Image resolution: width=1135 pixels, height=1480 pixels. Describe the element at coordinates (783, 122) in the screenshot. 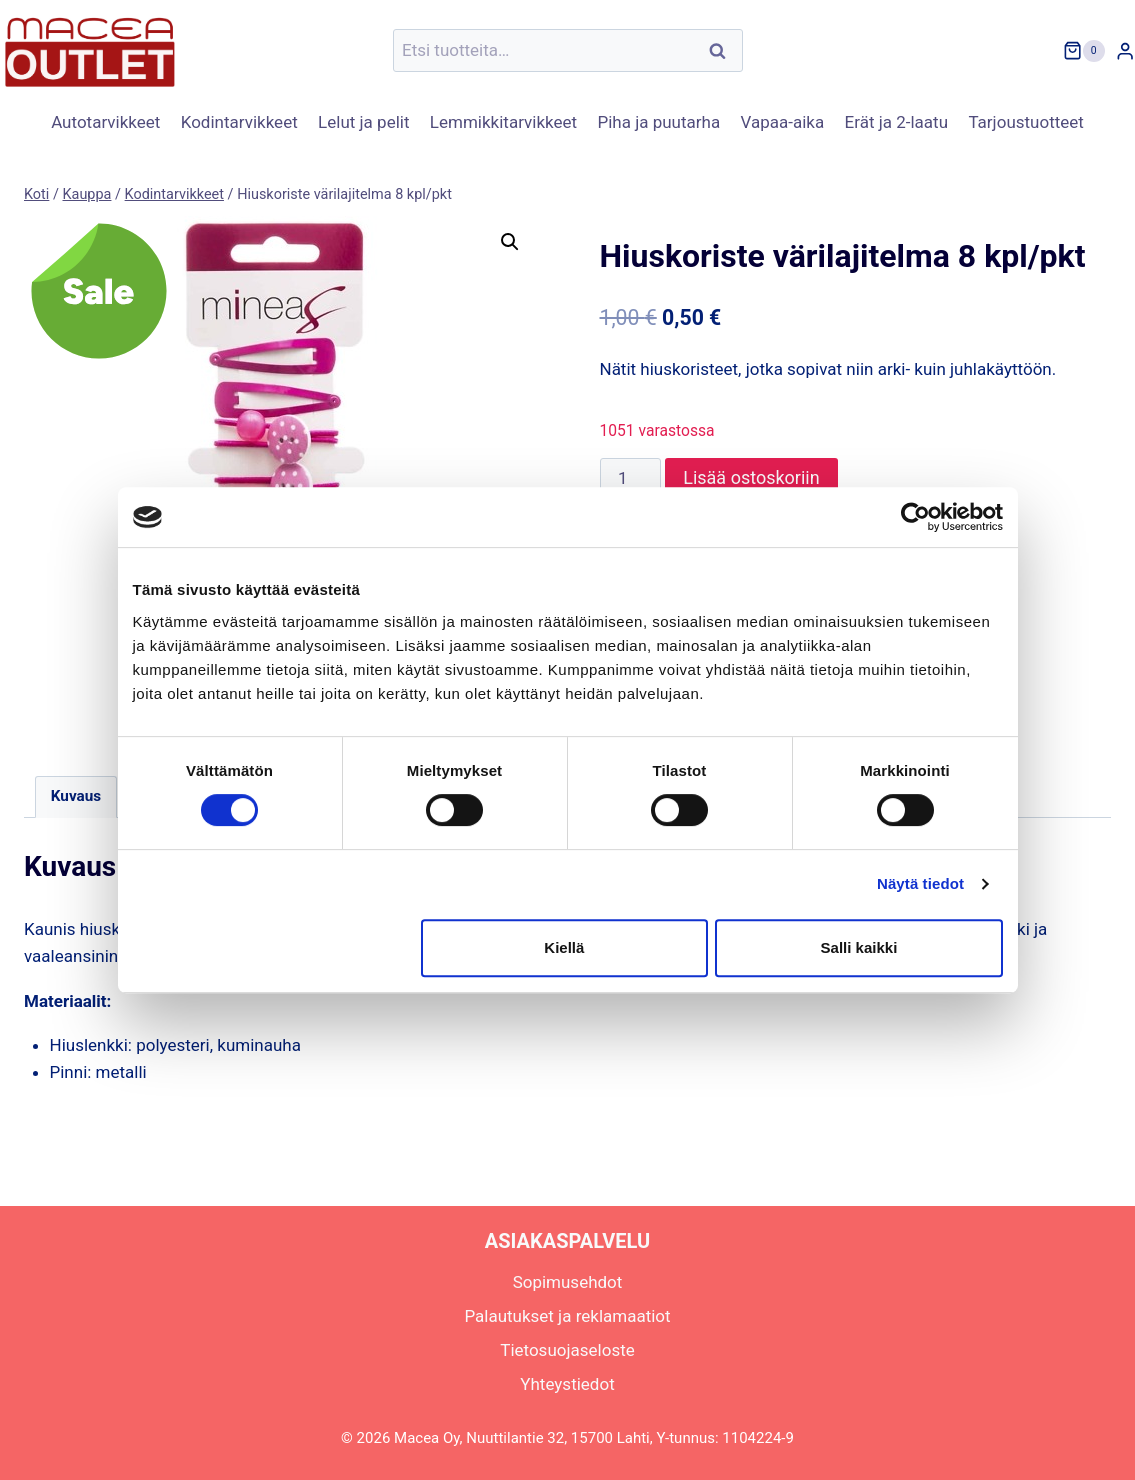

I see `Vapaa-aika` at that location.